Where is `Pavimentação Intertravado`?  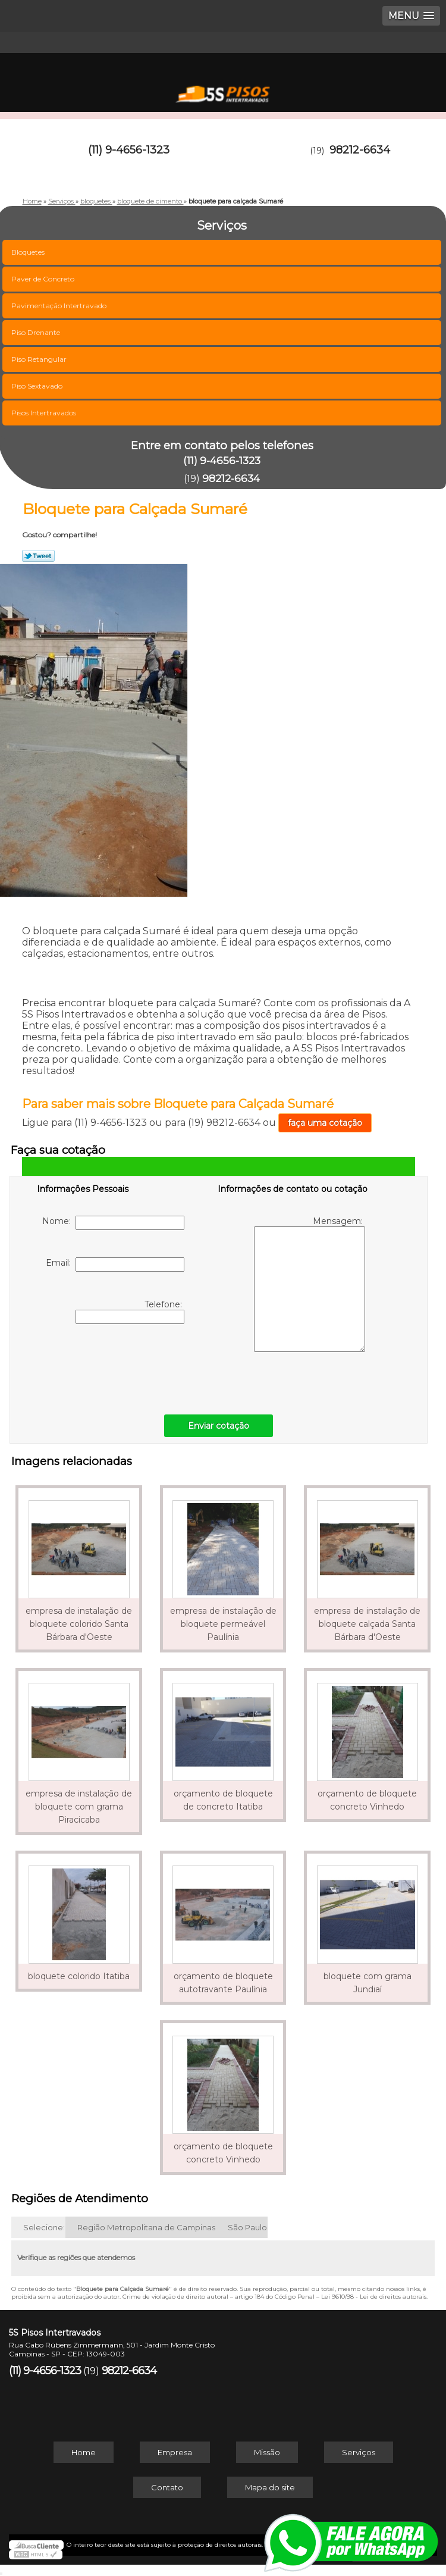 Pavimentação Intertravado is located at coordinates (59, 305).